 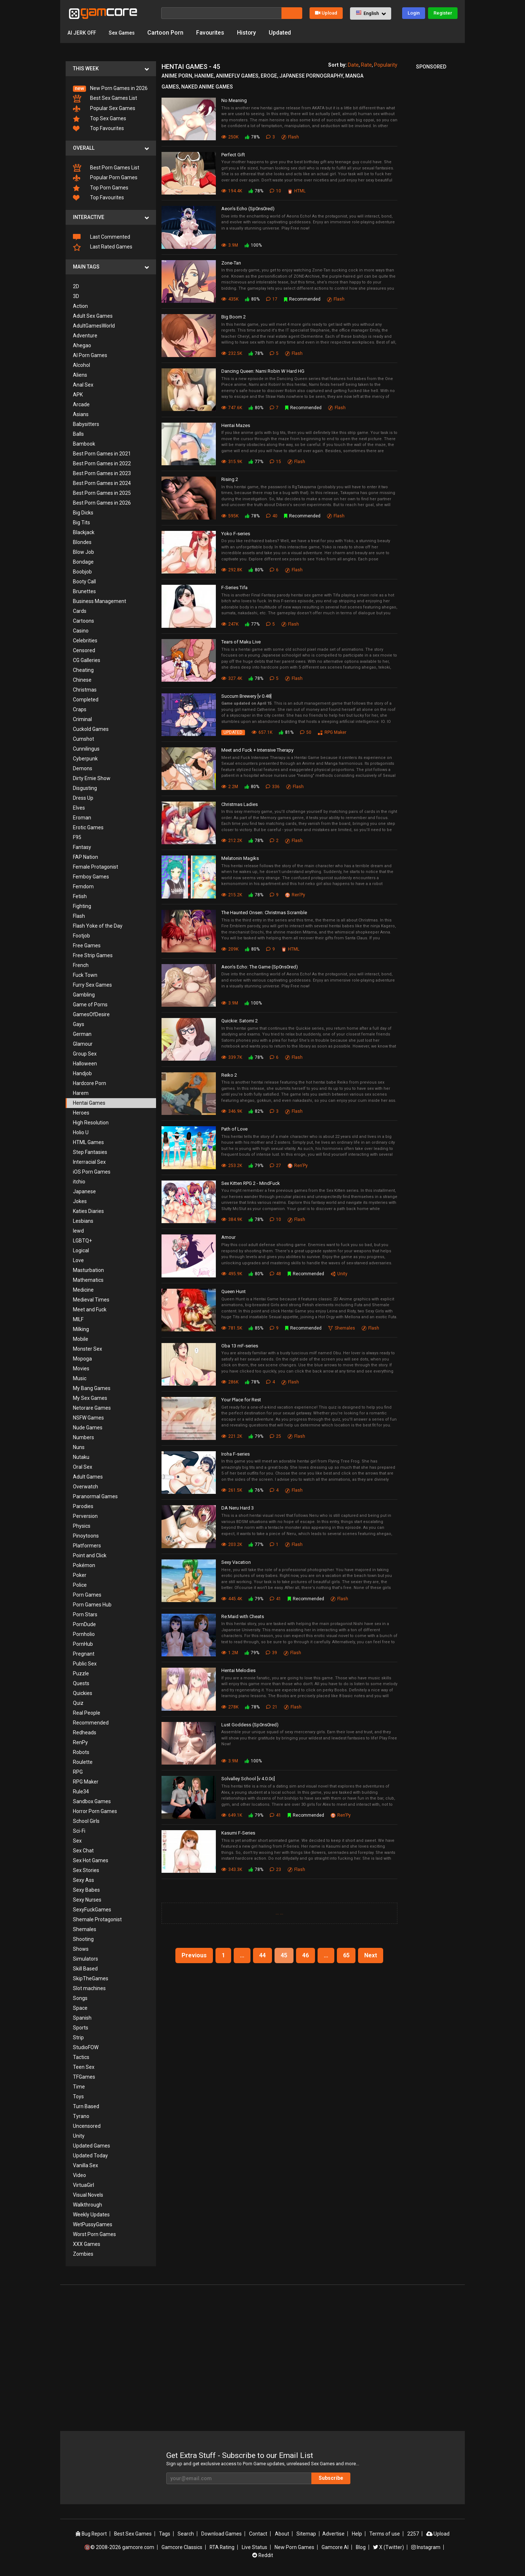 What do you see at coordinates (81, 965) in the screenshot?
I see `French` at bounding box center [81, 965].